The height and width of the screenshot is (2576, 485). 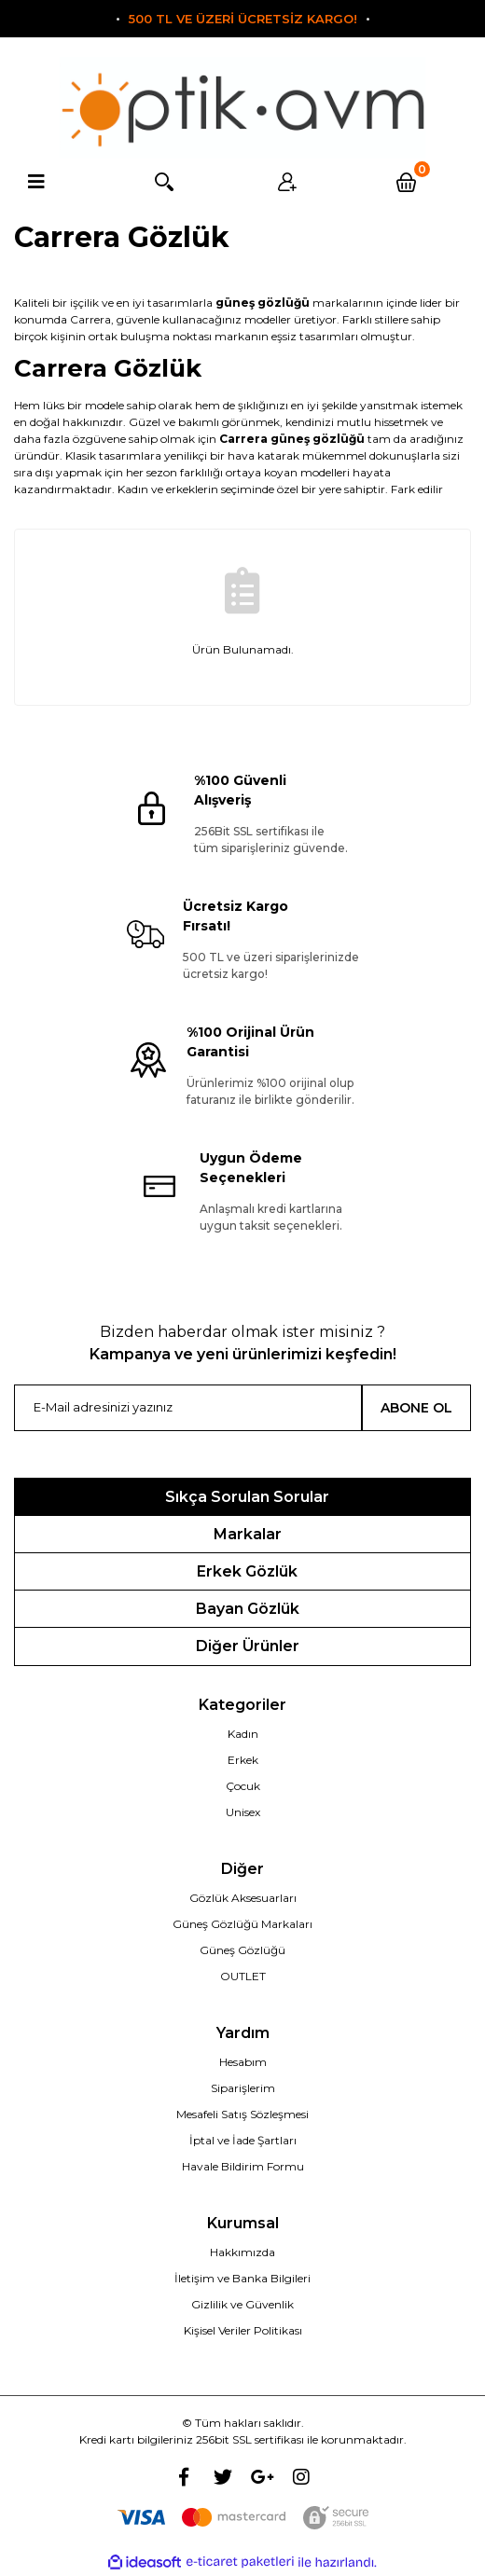 I want to click on Hakkımızda, so click(x=242, y=2252).